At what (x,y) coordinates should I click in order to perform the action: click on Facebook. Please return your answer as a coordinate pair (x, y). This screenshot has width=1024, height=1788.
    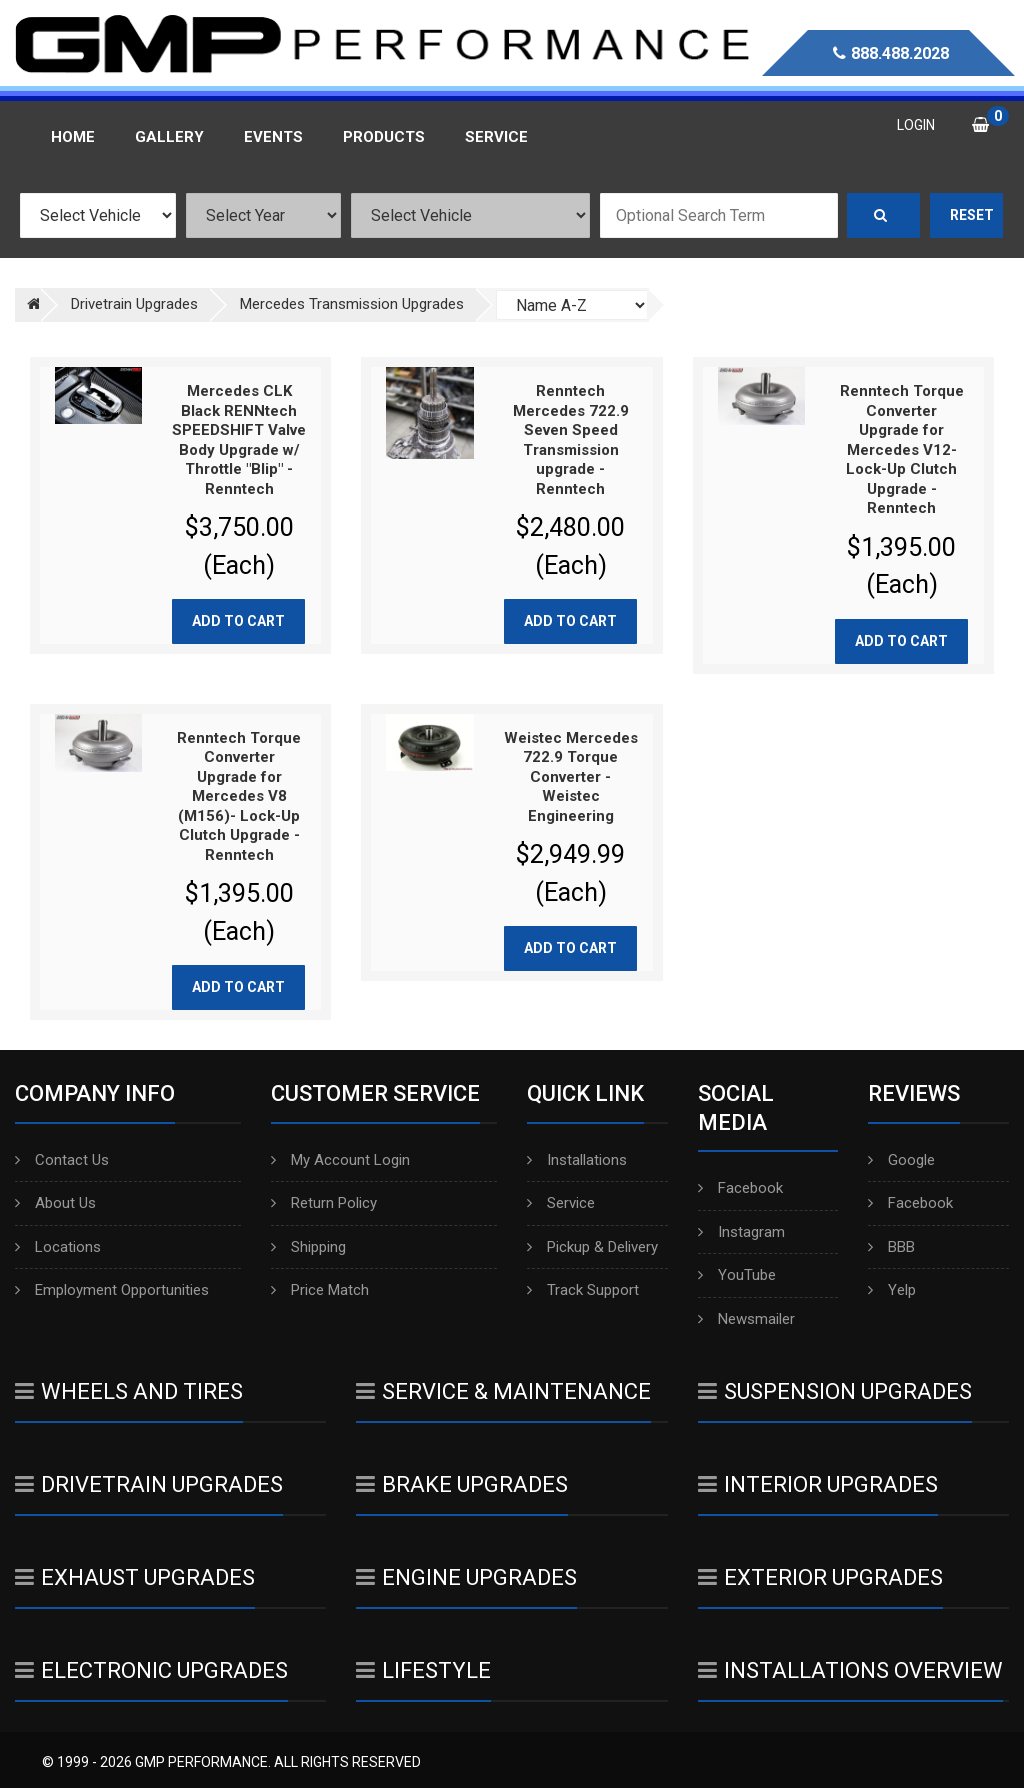
    Looking at the image, I should click on (740, 1188).